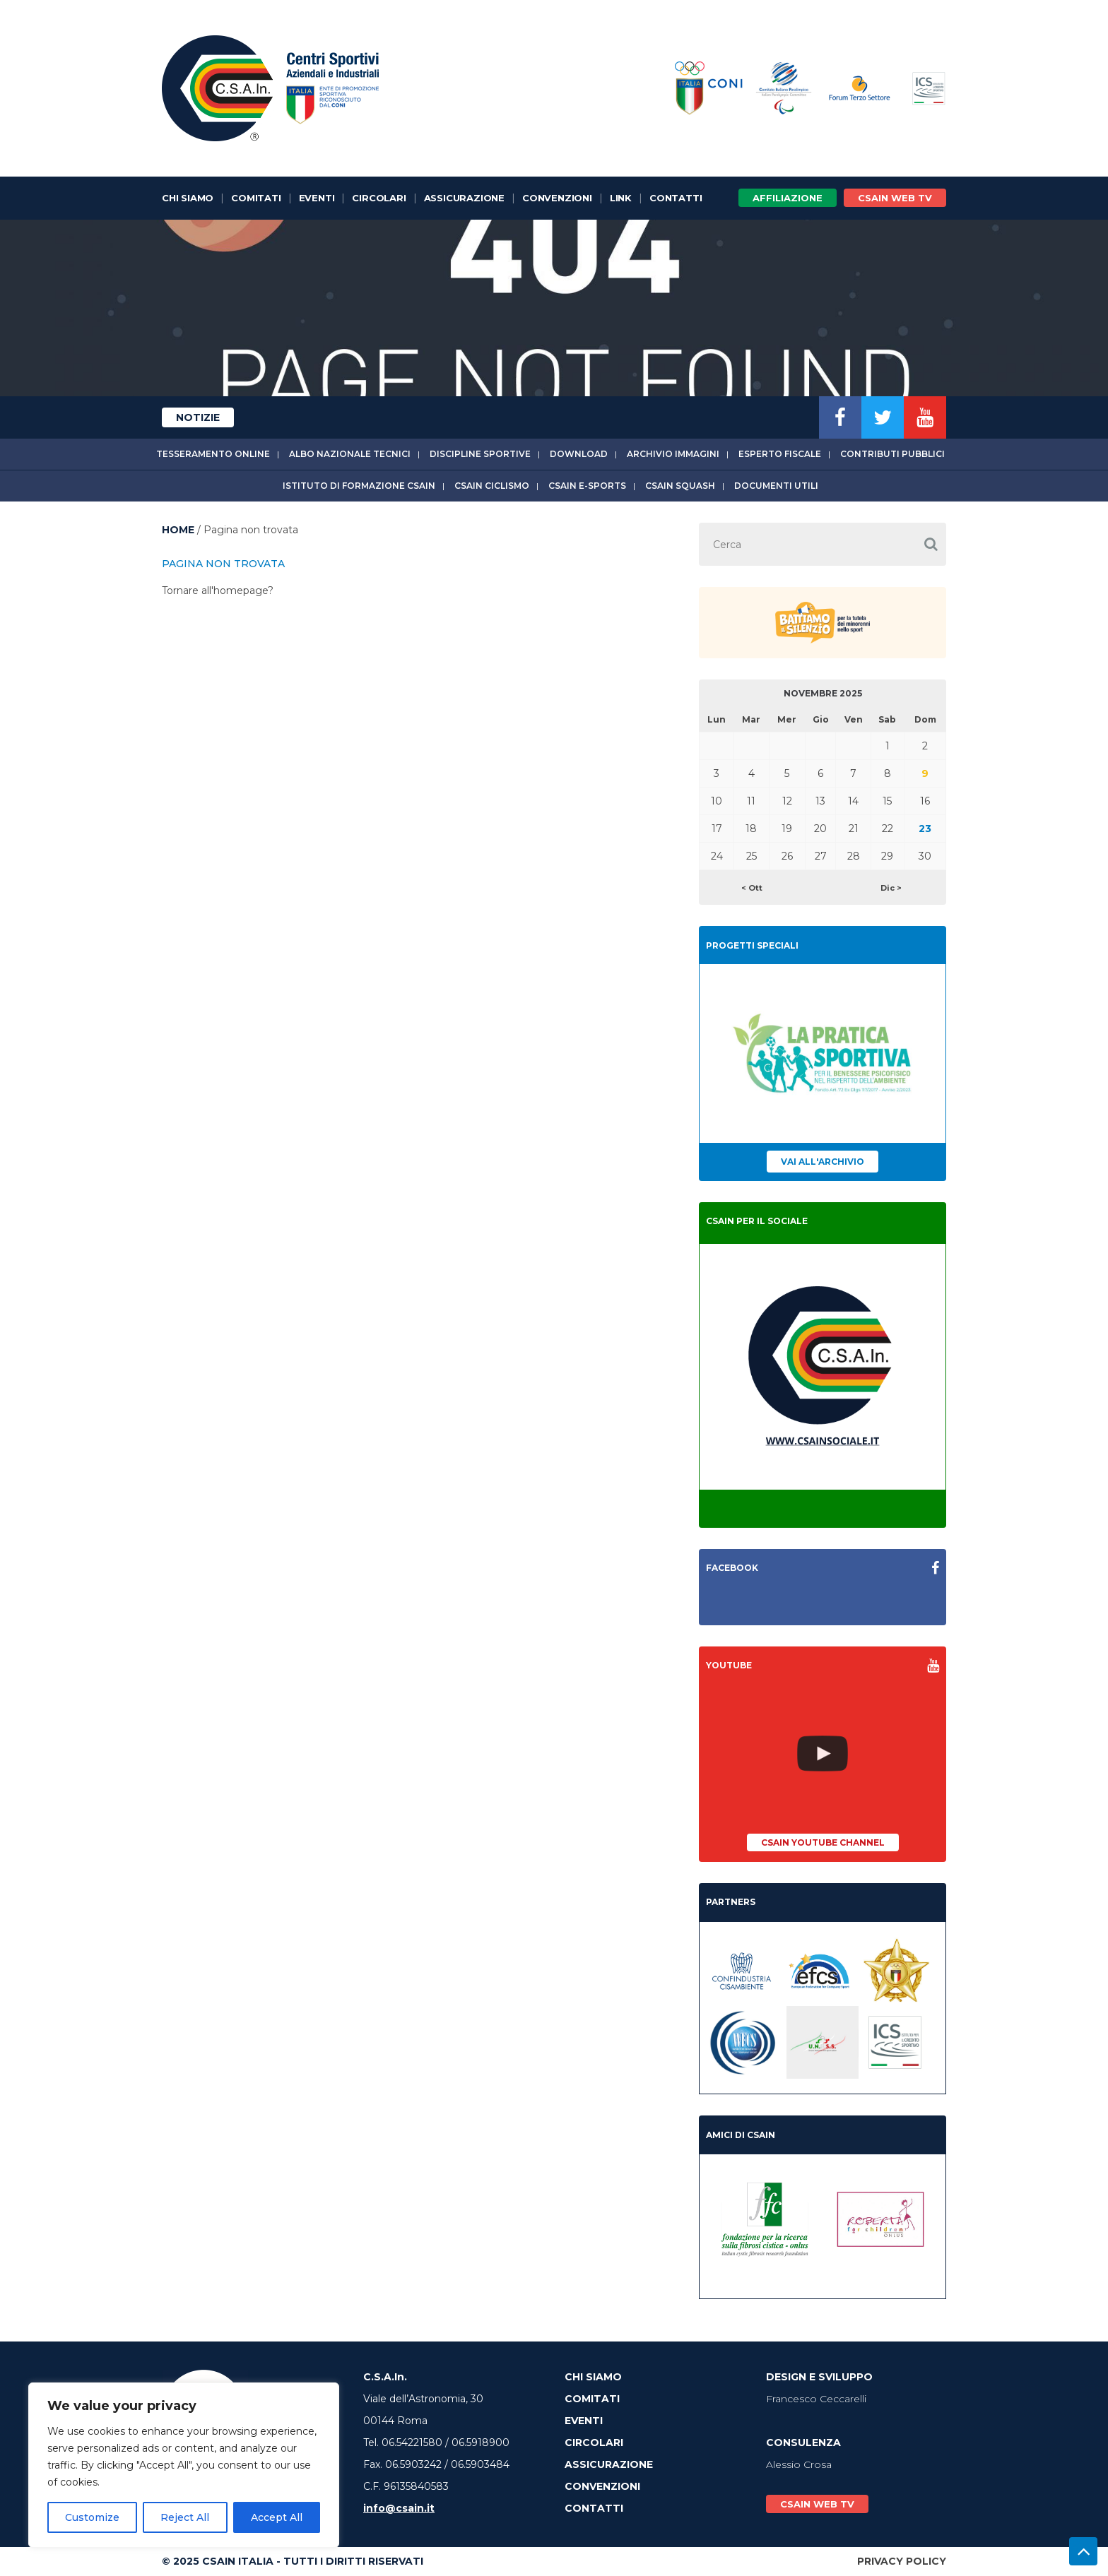 The height and width of the screenshot is (2576, 1108). Describe the element at coordinates (399, 2508) in the screenshot. I see `info@csain.it` at that location.